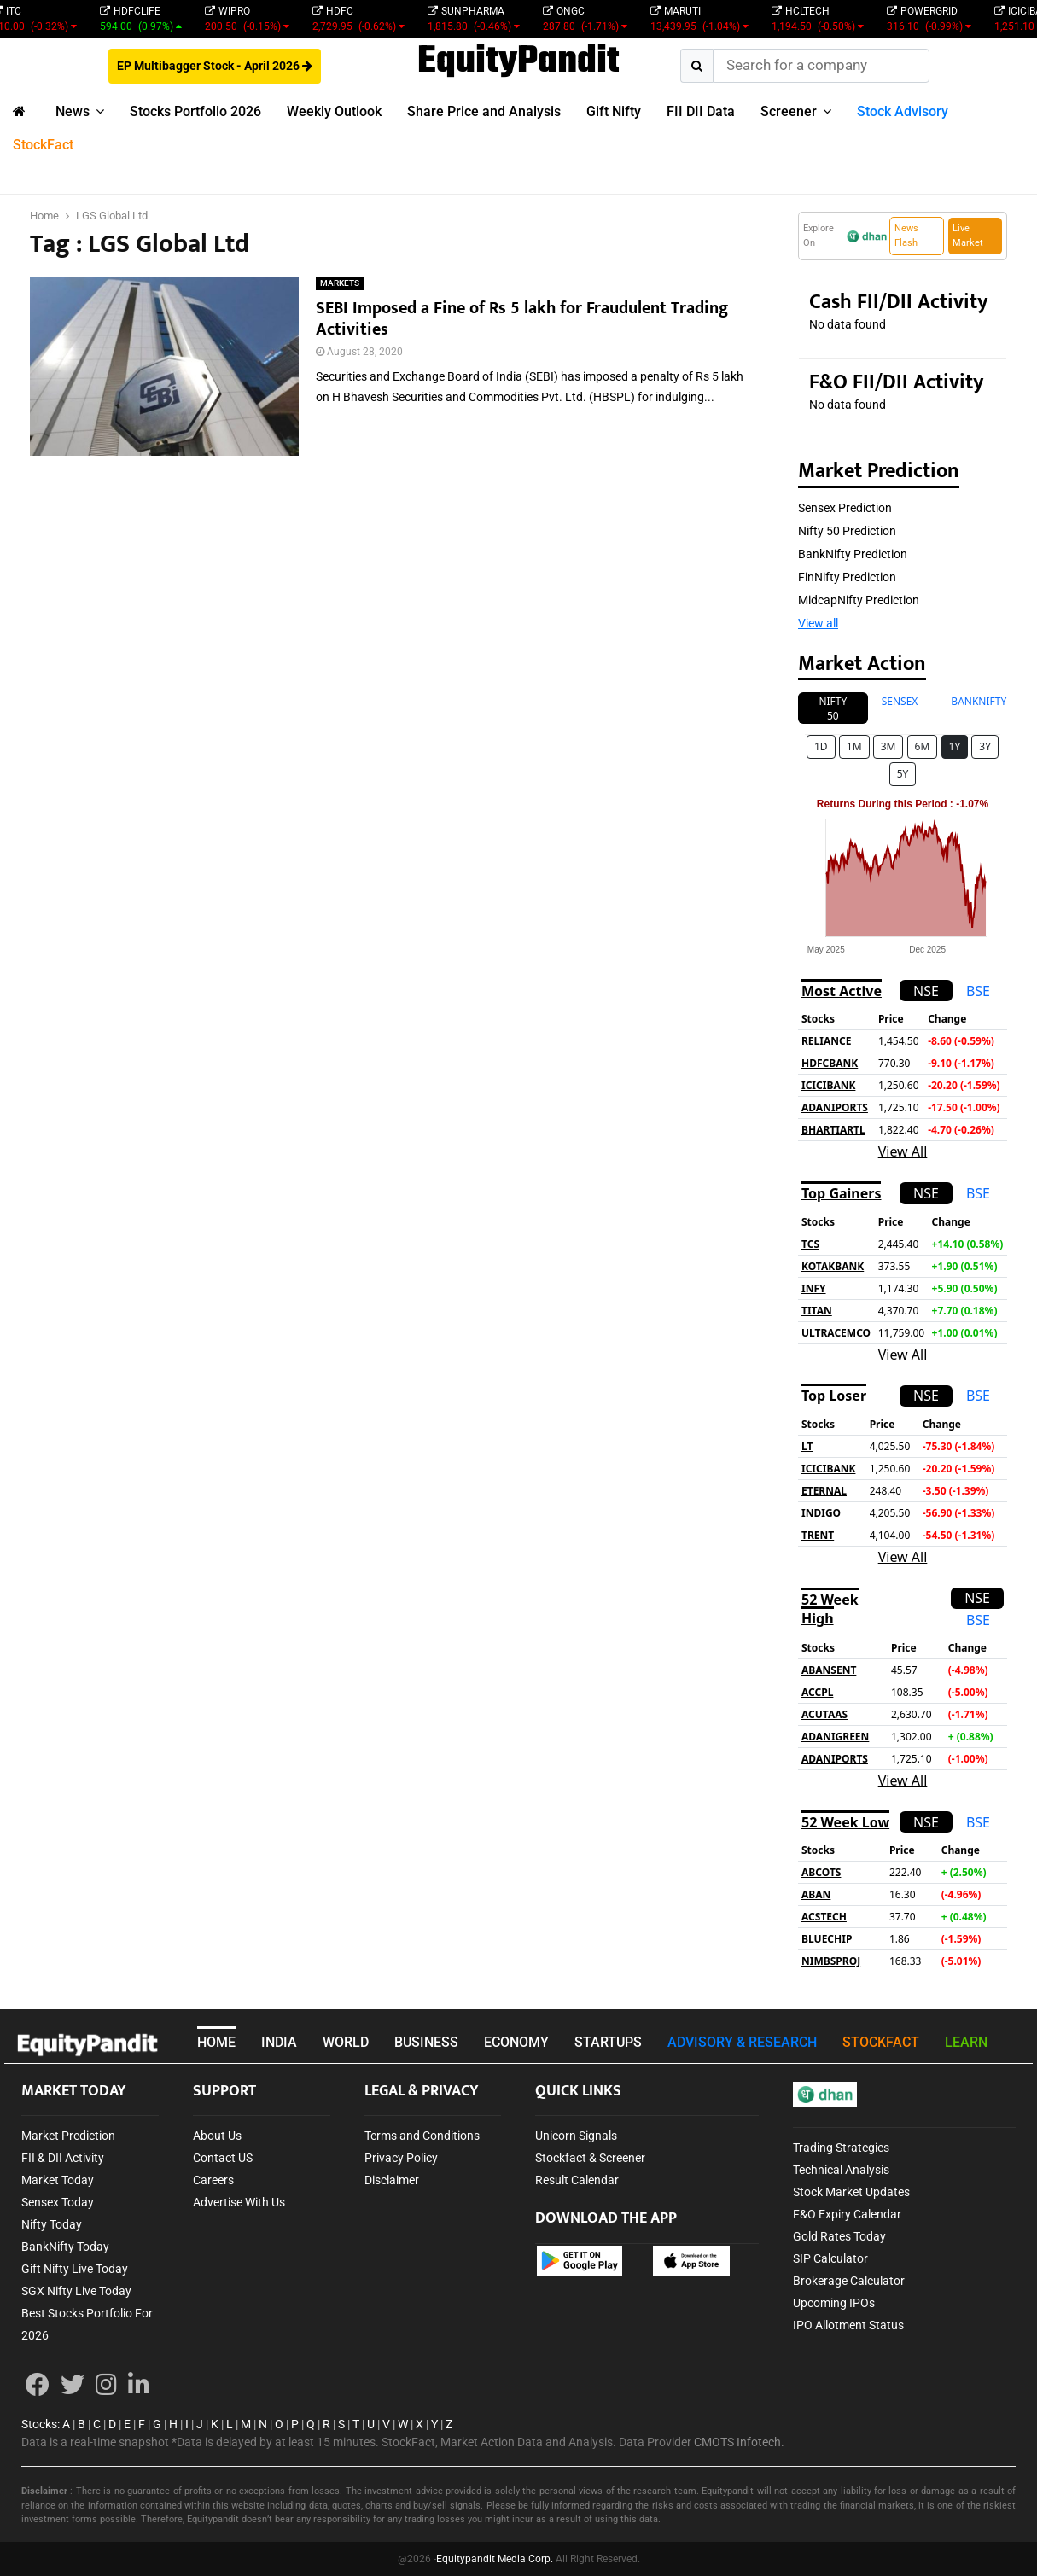 The image size is (1037, 2576). I want to click on Stocks Portfolio 2026, so click(195, 111).